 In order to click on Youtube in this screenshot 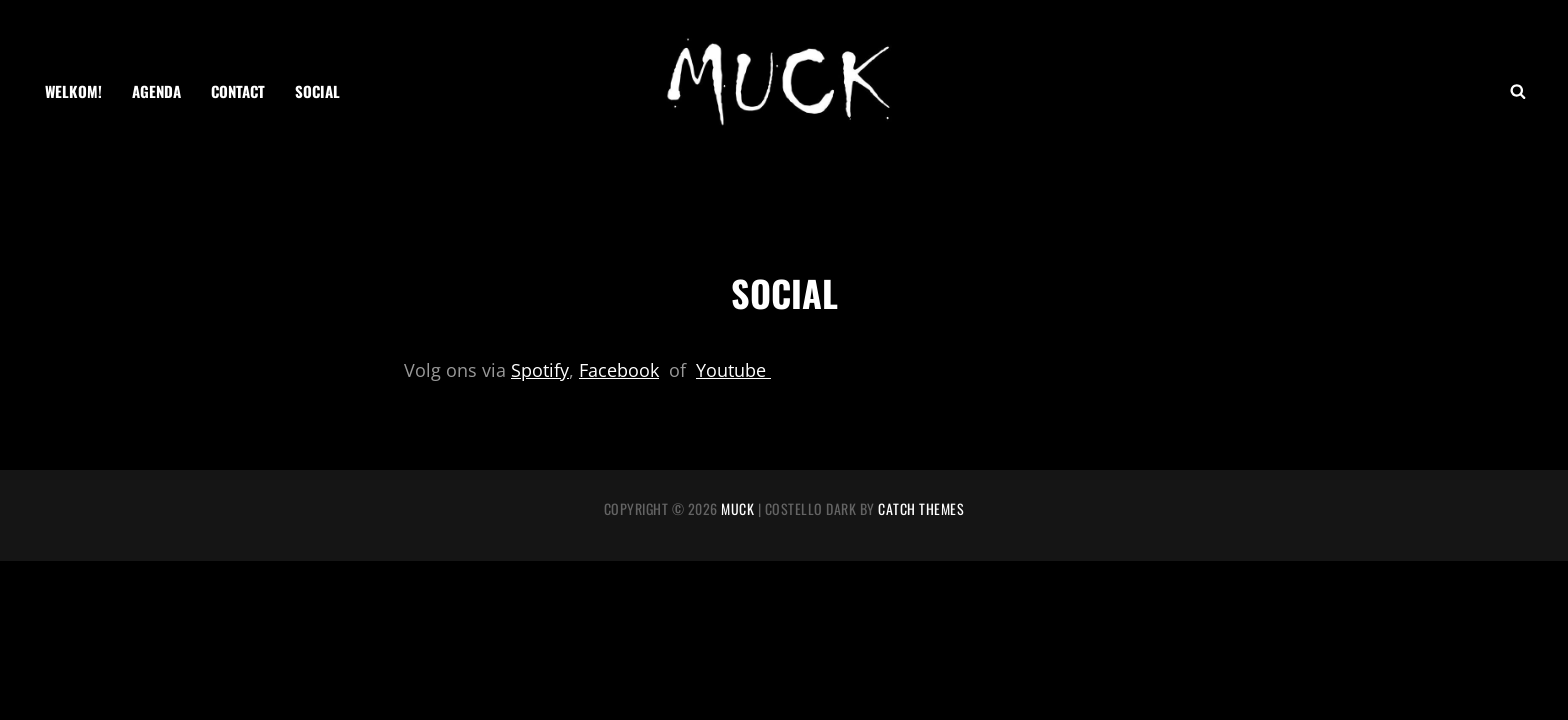, I will do `click(733, 370)`.